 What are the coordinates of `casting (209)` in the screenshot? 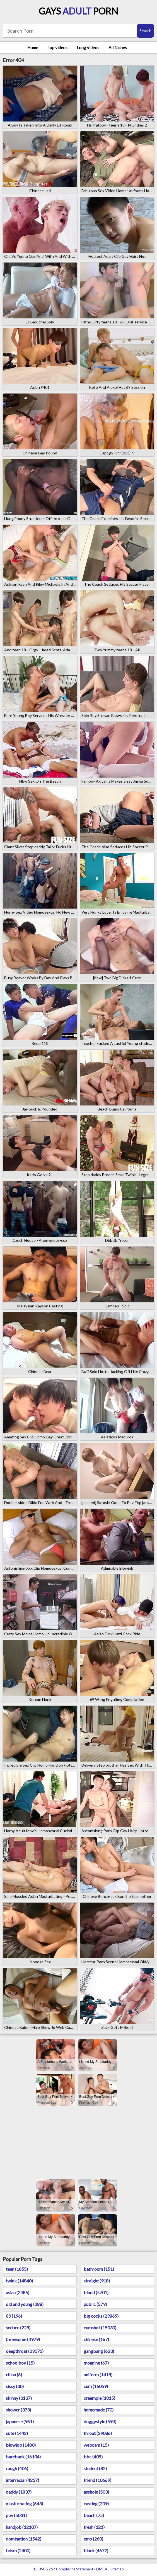 It's located at (96, 2503).